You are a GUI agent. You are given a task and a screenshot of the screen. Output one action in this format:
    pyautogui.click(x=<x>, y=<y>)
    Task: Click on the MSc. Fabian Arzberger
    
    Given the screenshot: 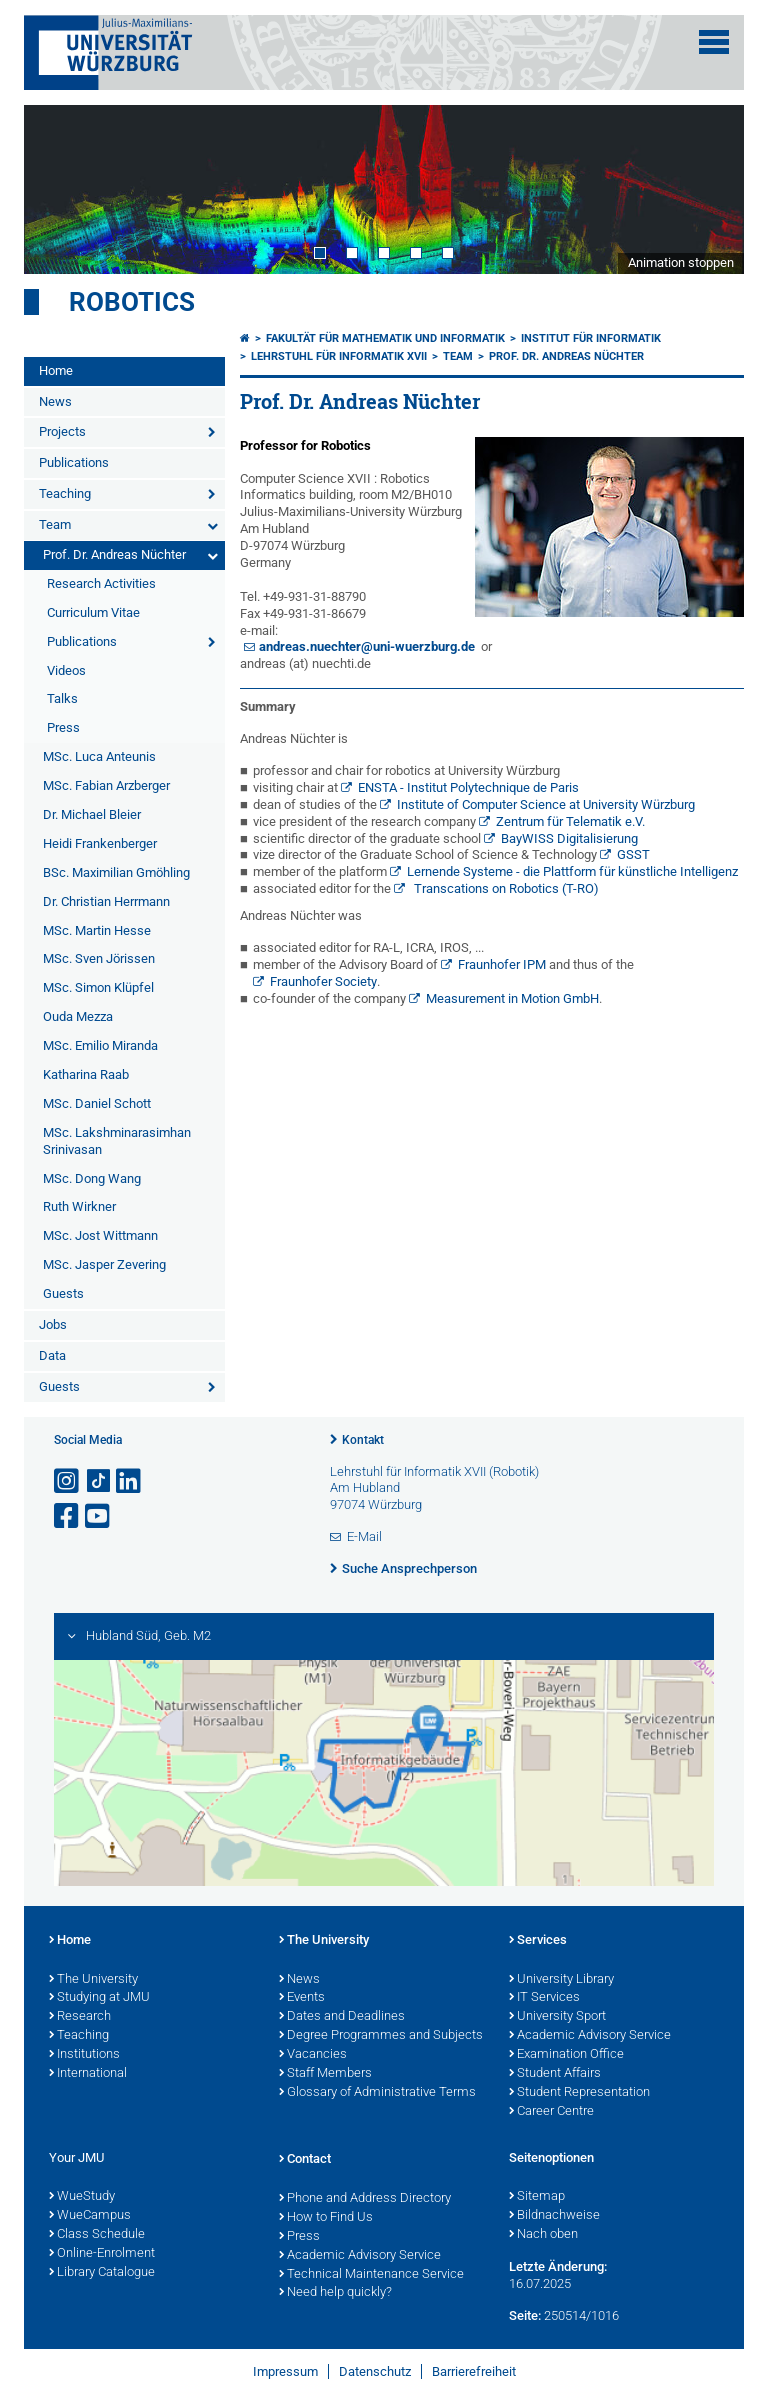 What is the action you would take?
    pyautogui.click(x=106, y=785)
    